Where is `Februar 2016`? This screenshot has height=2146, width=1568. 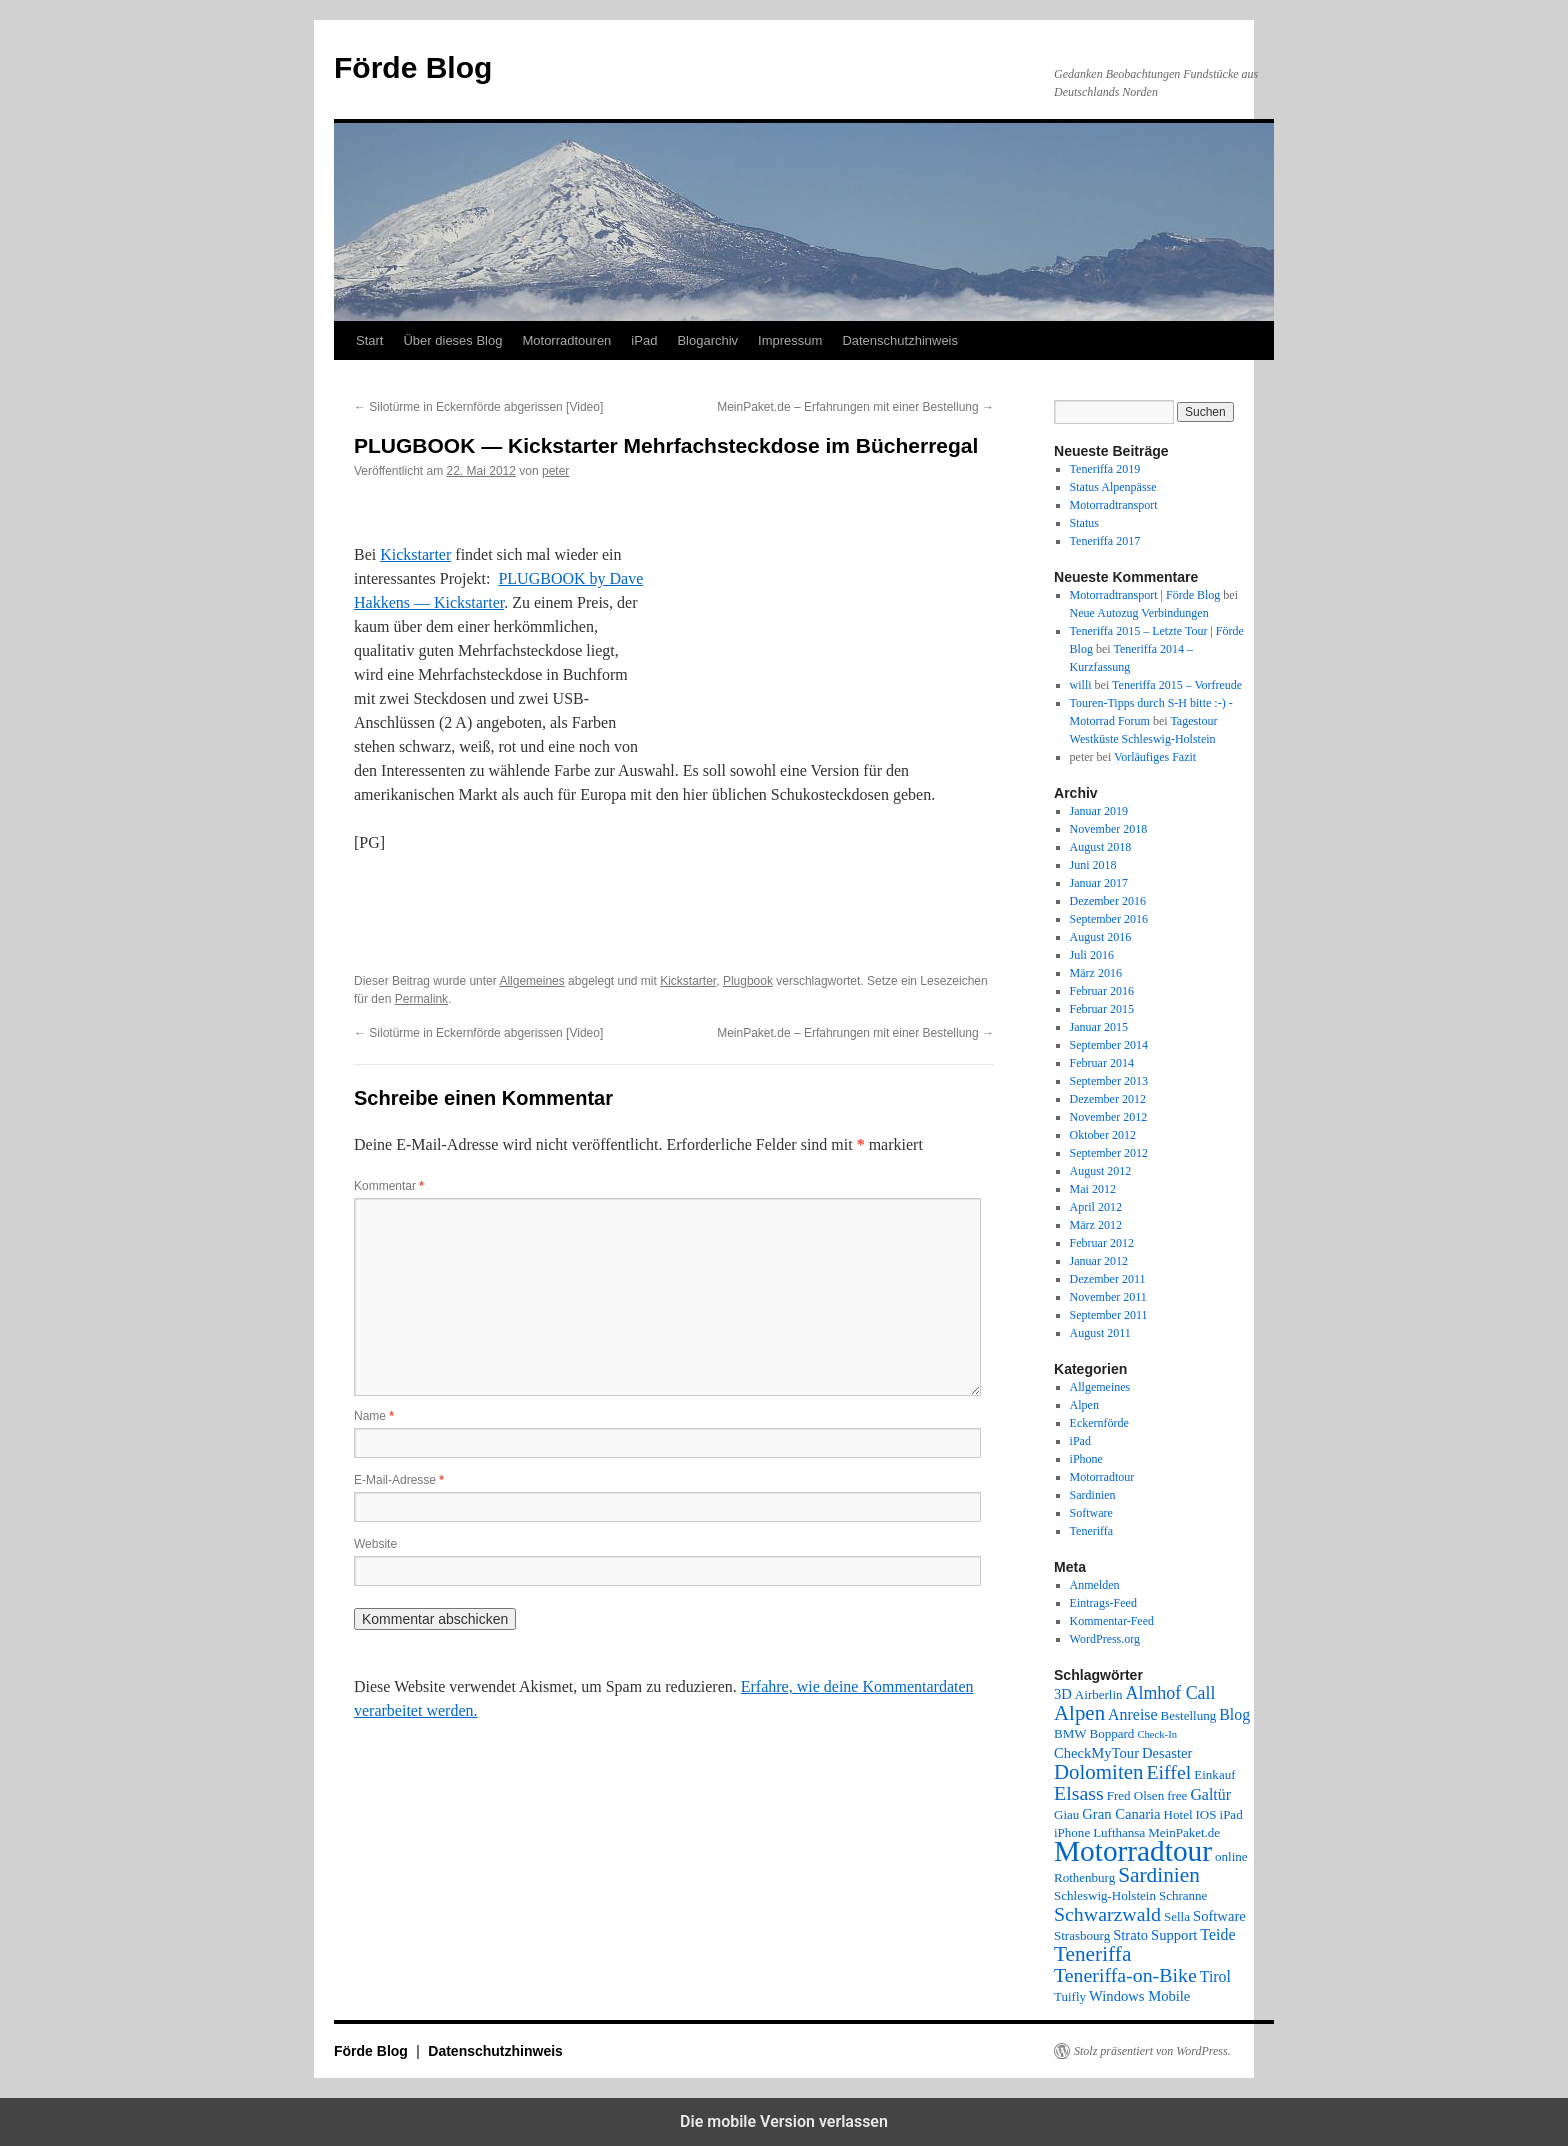
Februar 2016 is located at coordinates (1102, 991).